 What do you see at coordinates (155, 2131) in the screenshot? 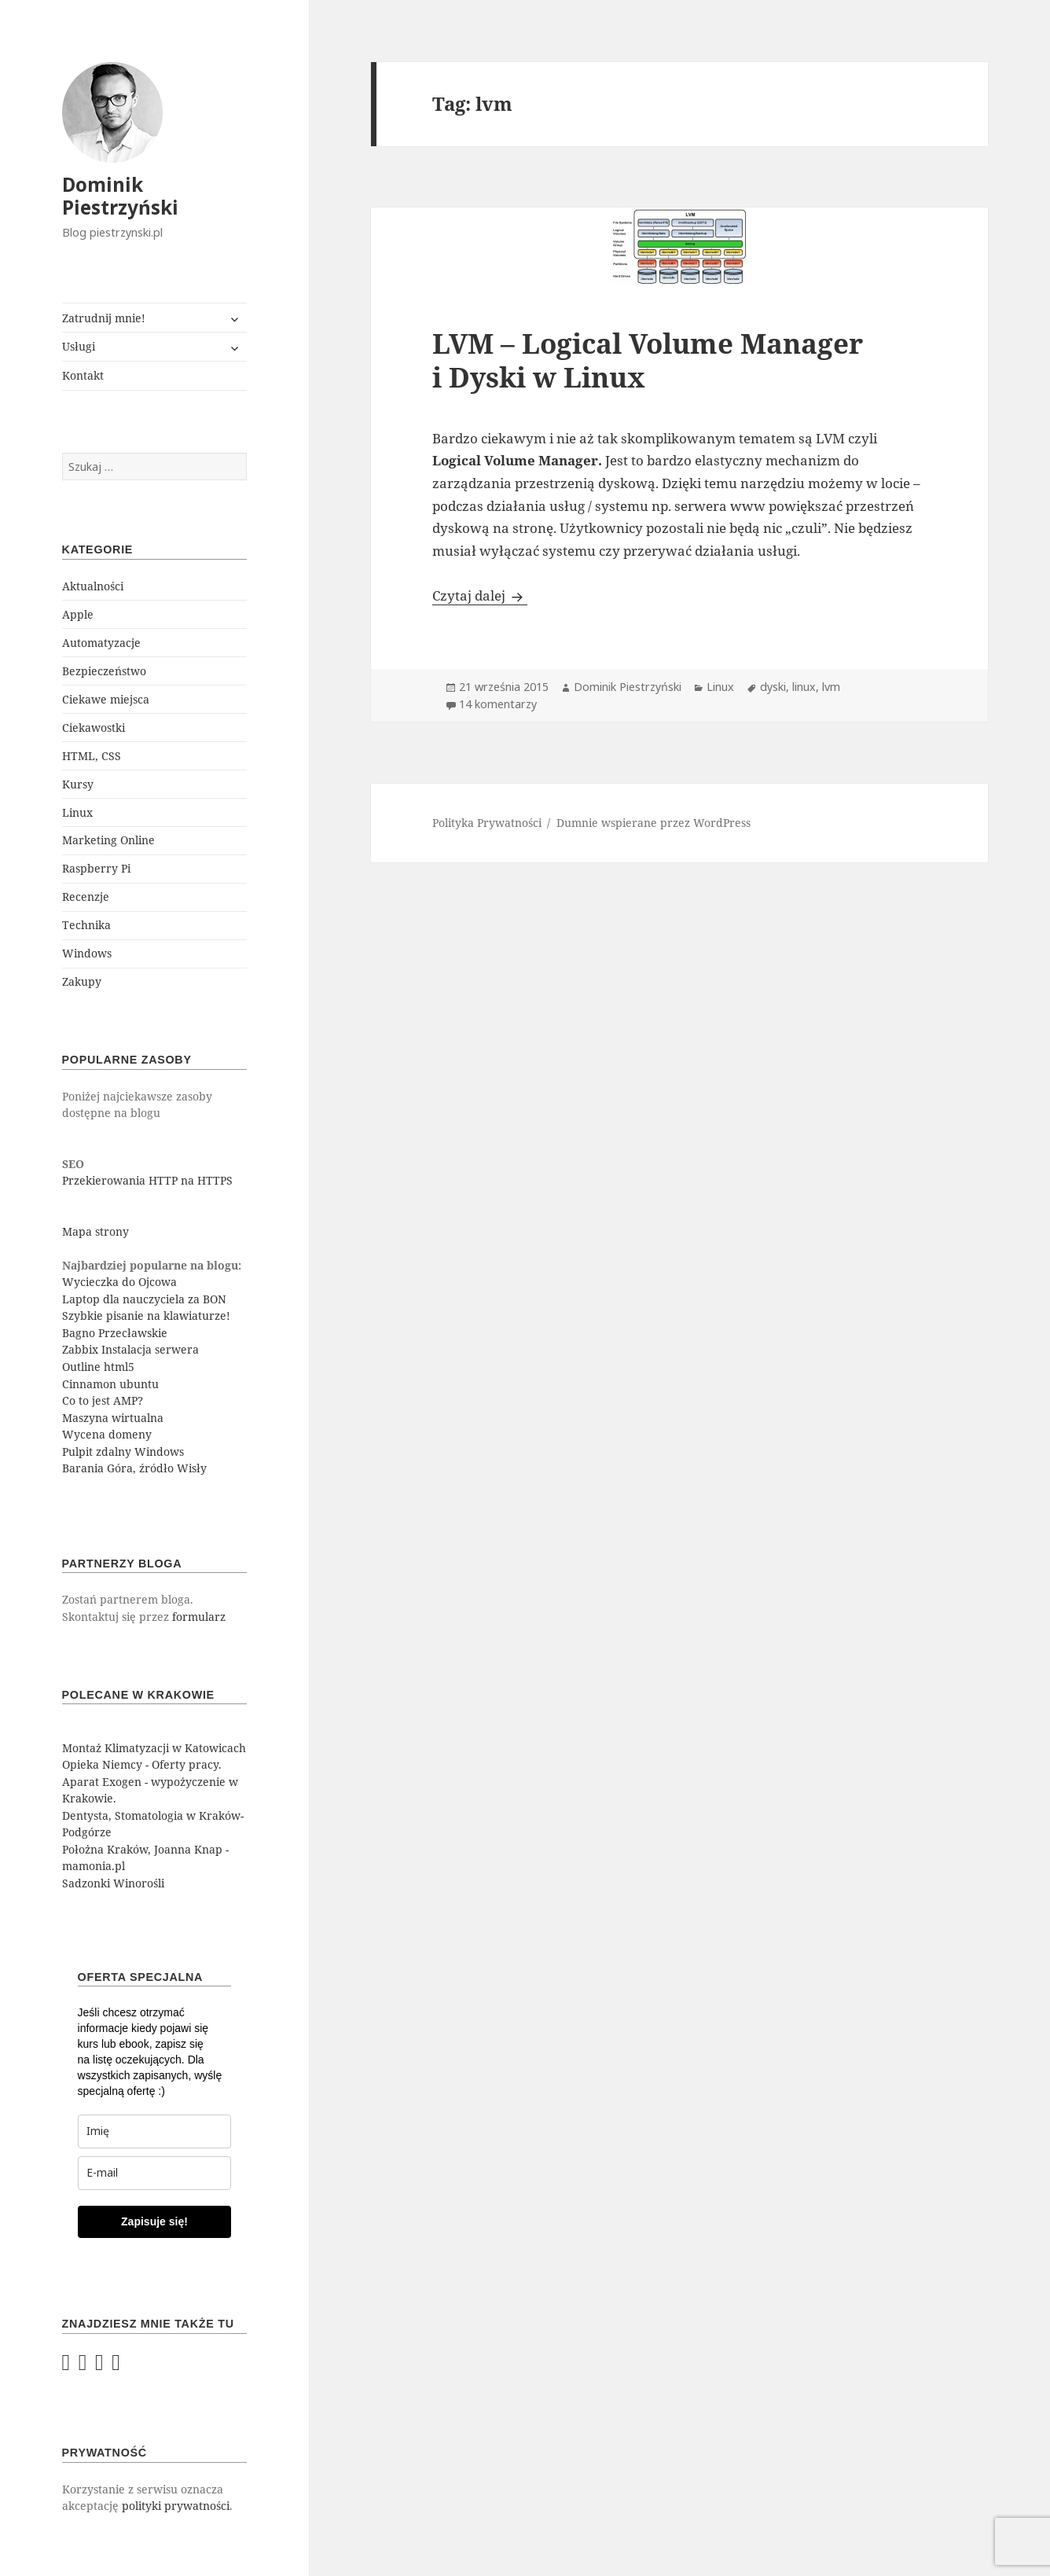
I see `[last_name]` at bounding box center [155, 2131].